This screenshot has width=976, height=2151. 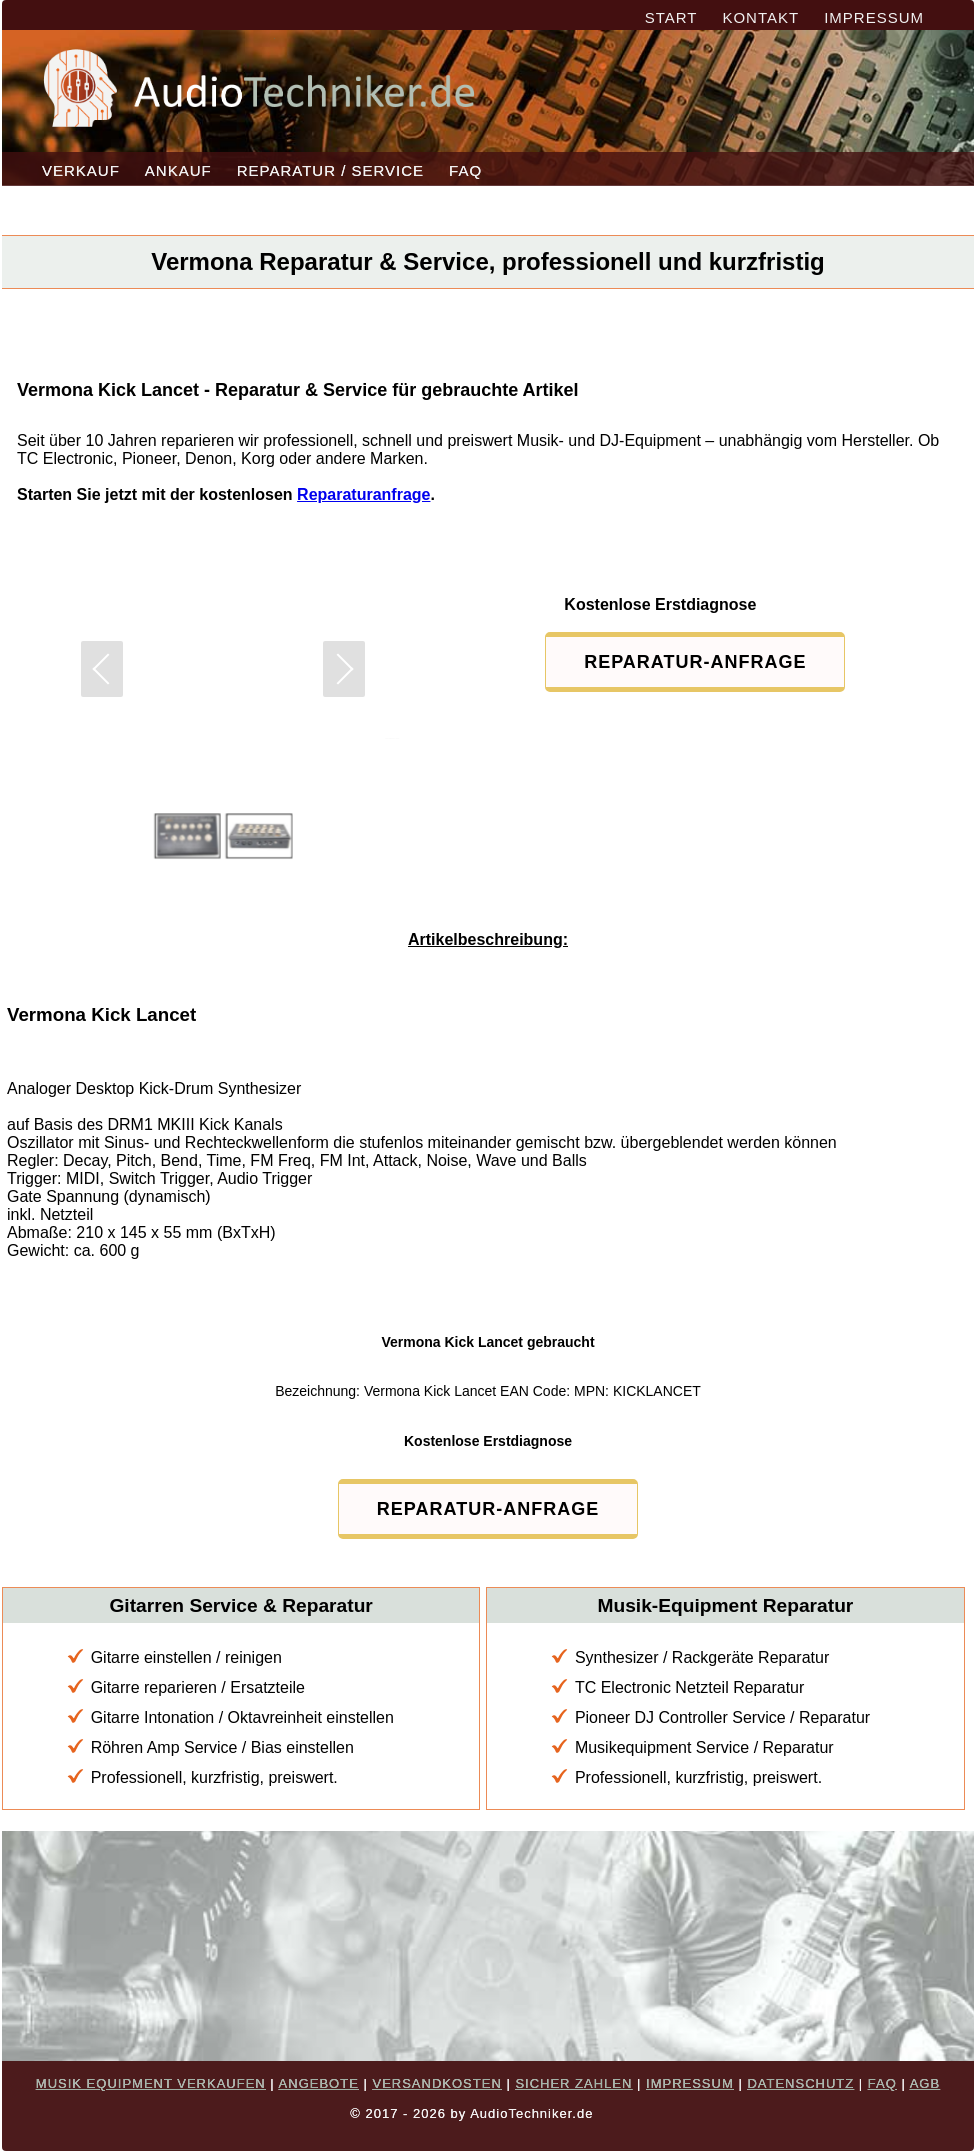 I want to click on ANGEBOTE, so click(x=319, y=2083).